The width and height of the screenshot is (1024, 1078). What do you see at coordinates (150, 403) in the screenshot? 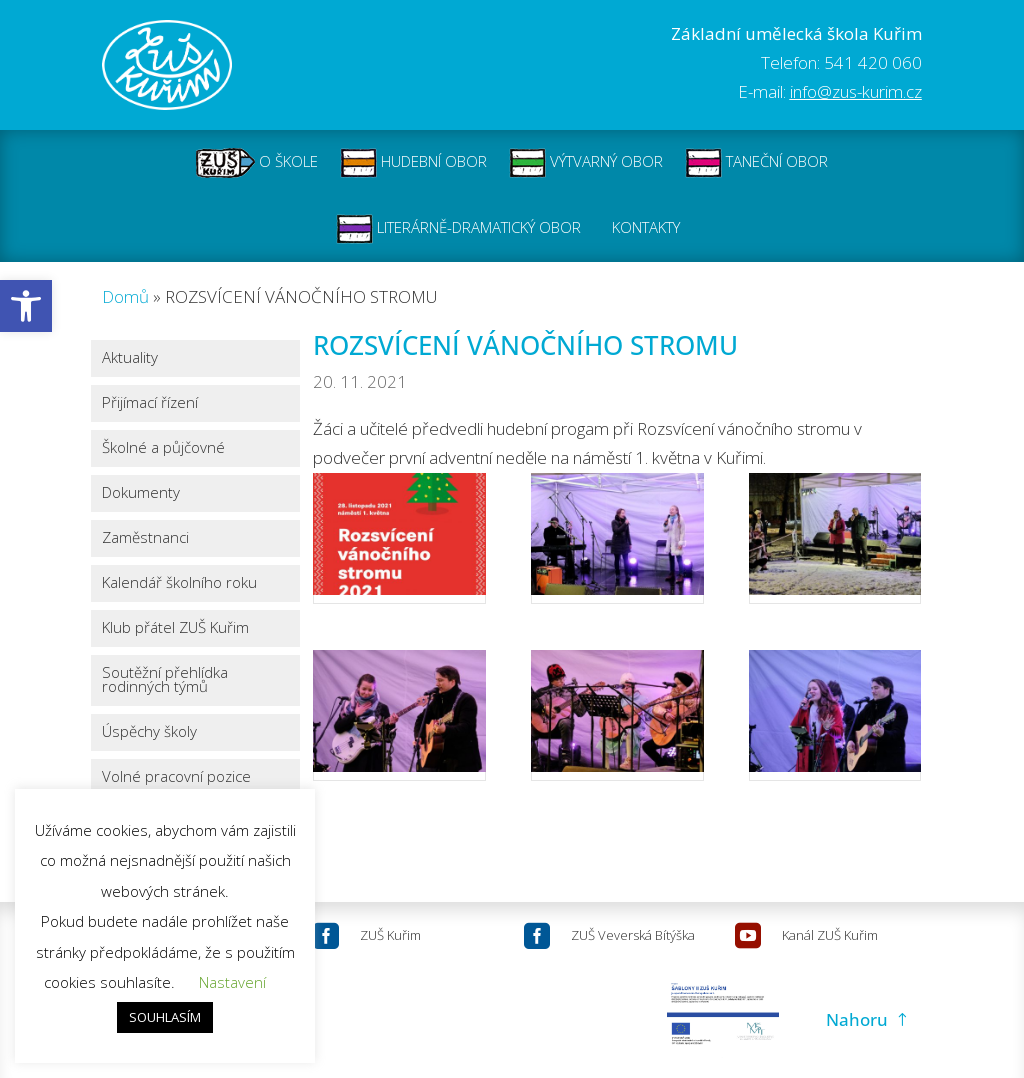
I see `Přijímací řízení` at bounding box center [150, 403].